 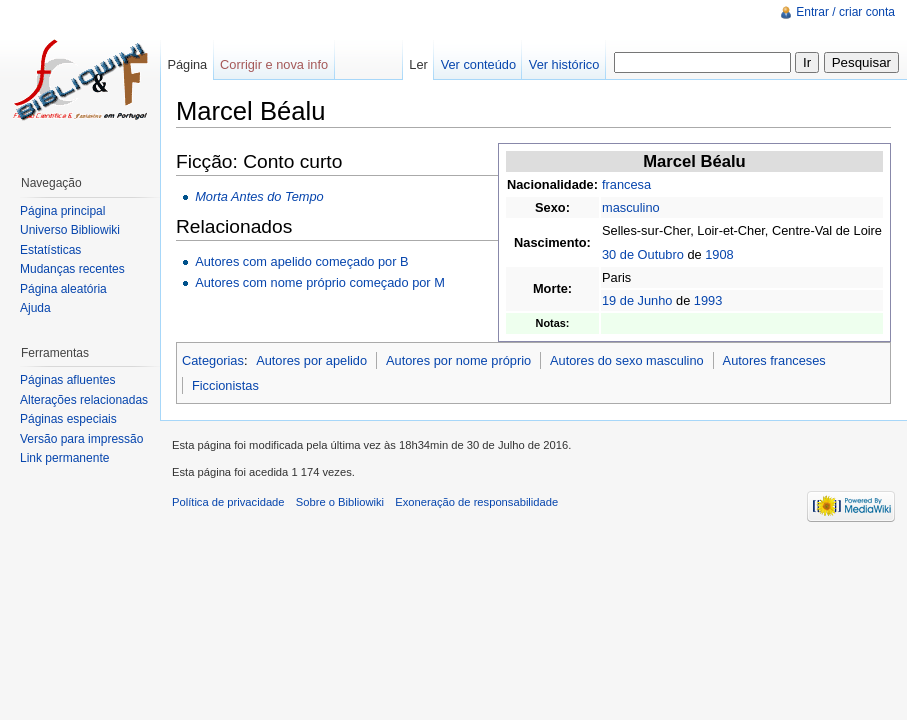 I want to click on Ver histórico, so click(x=564, y=64).